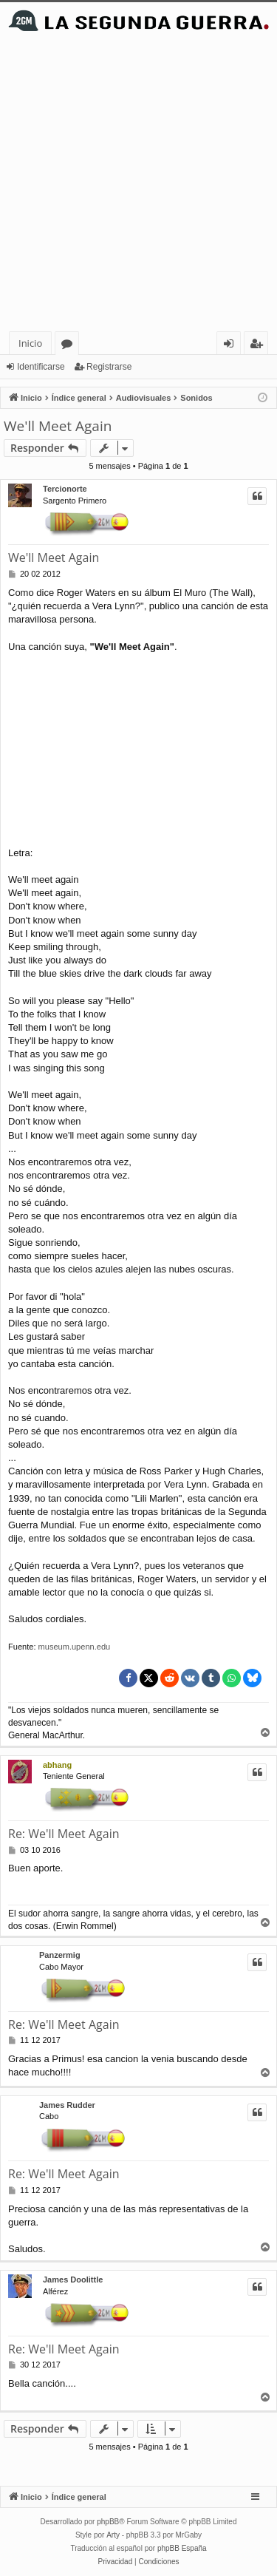 This screenshot has width=277, height=2576. I want to click on phpBB España, so click(182, 2548).